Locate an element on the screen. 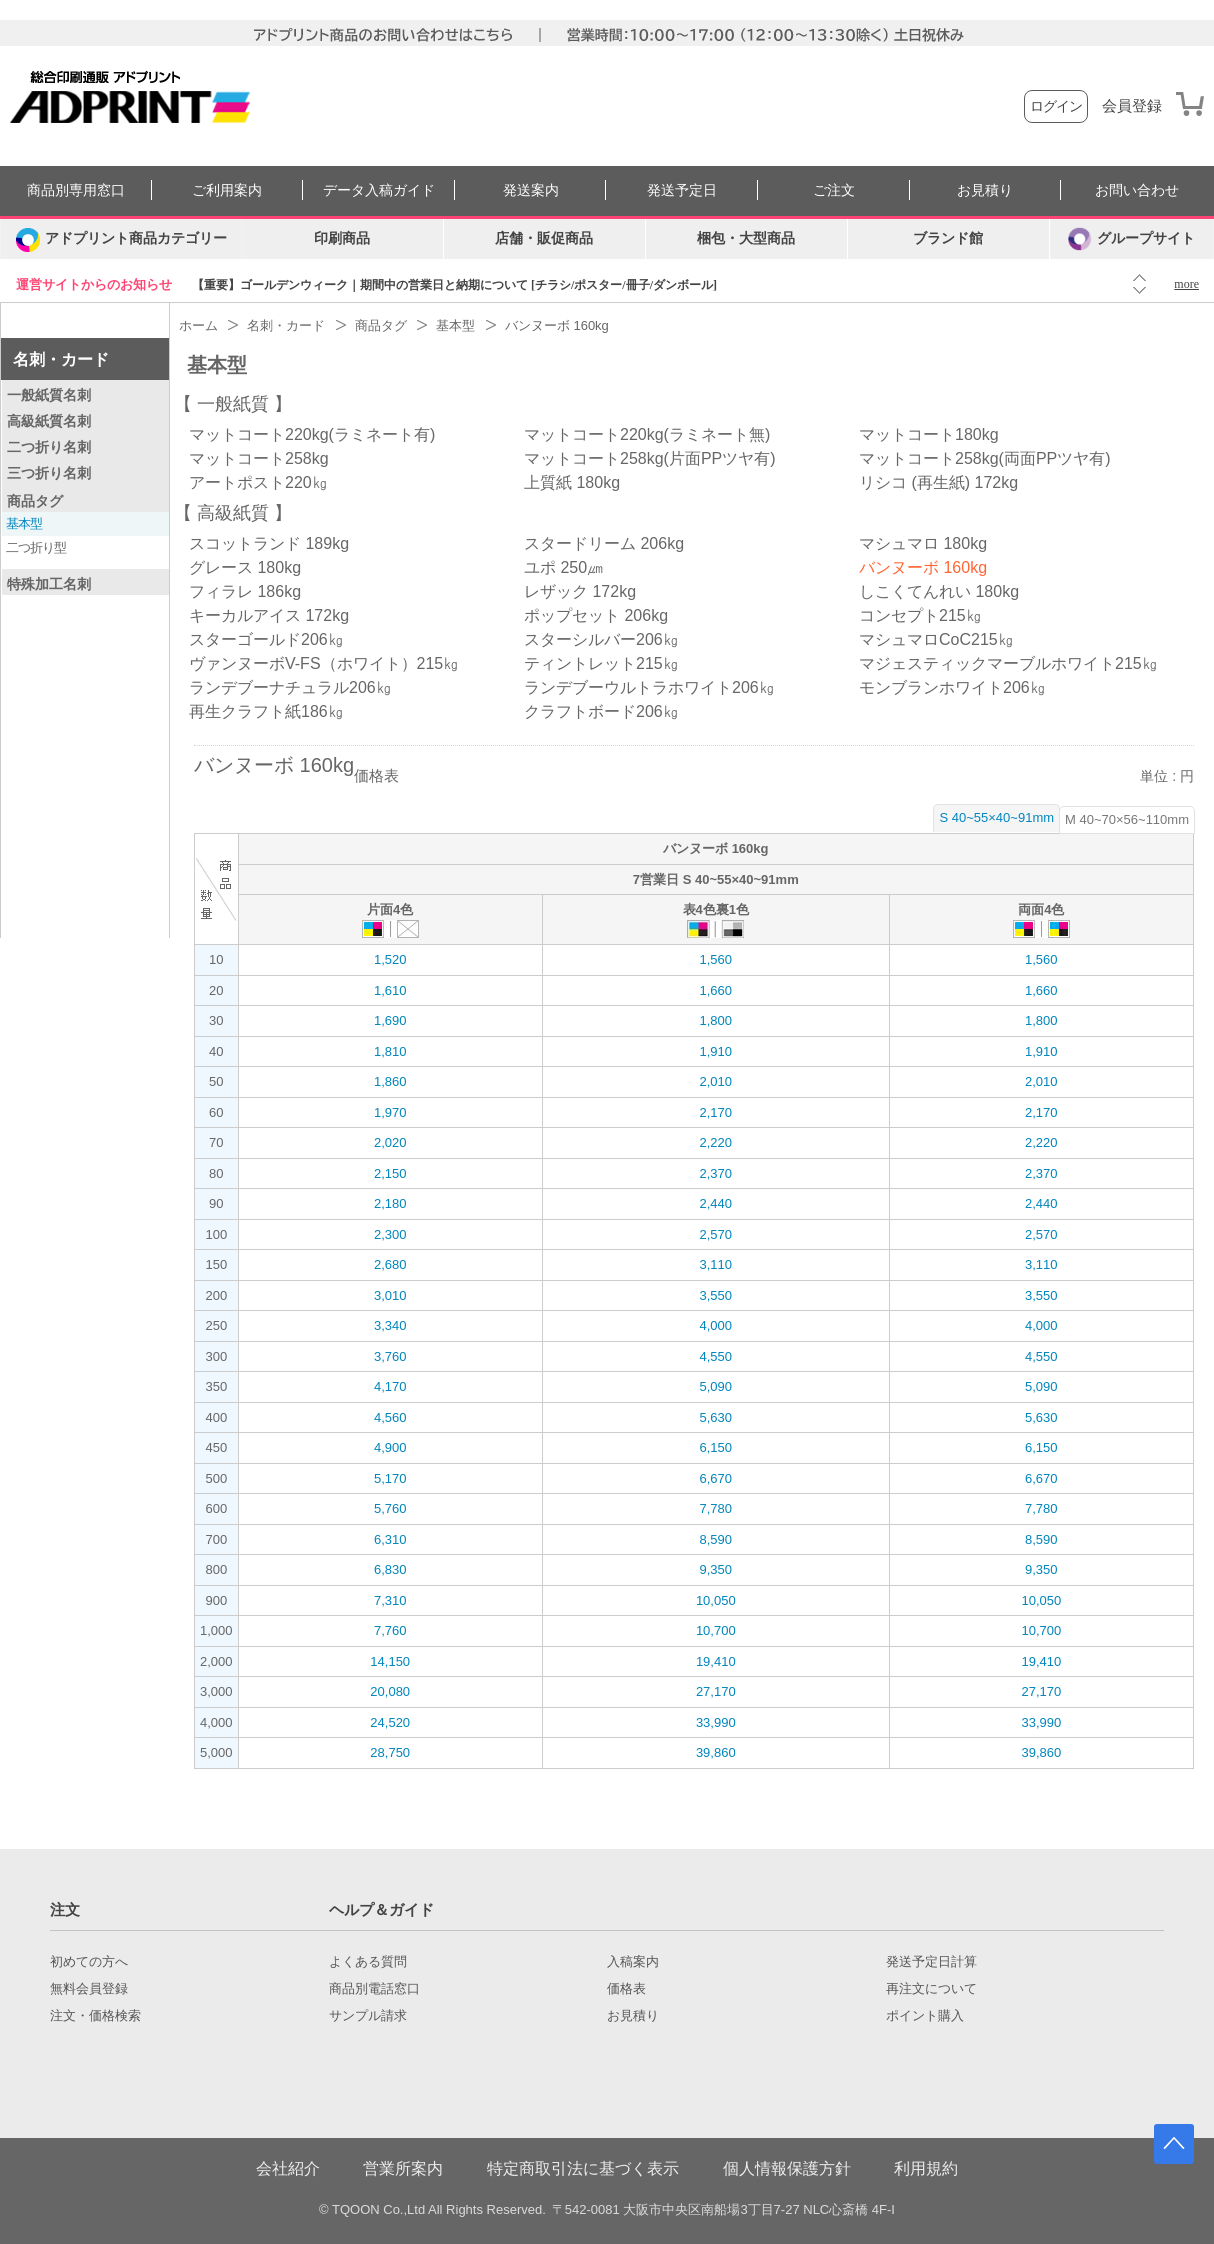  2,570 is located at coordinates (715, 1234).